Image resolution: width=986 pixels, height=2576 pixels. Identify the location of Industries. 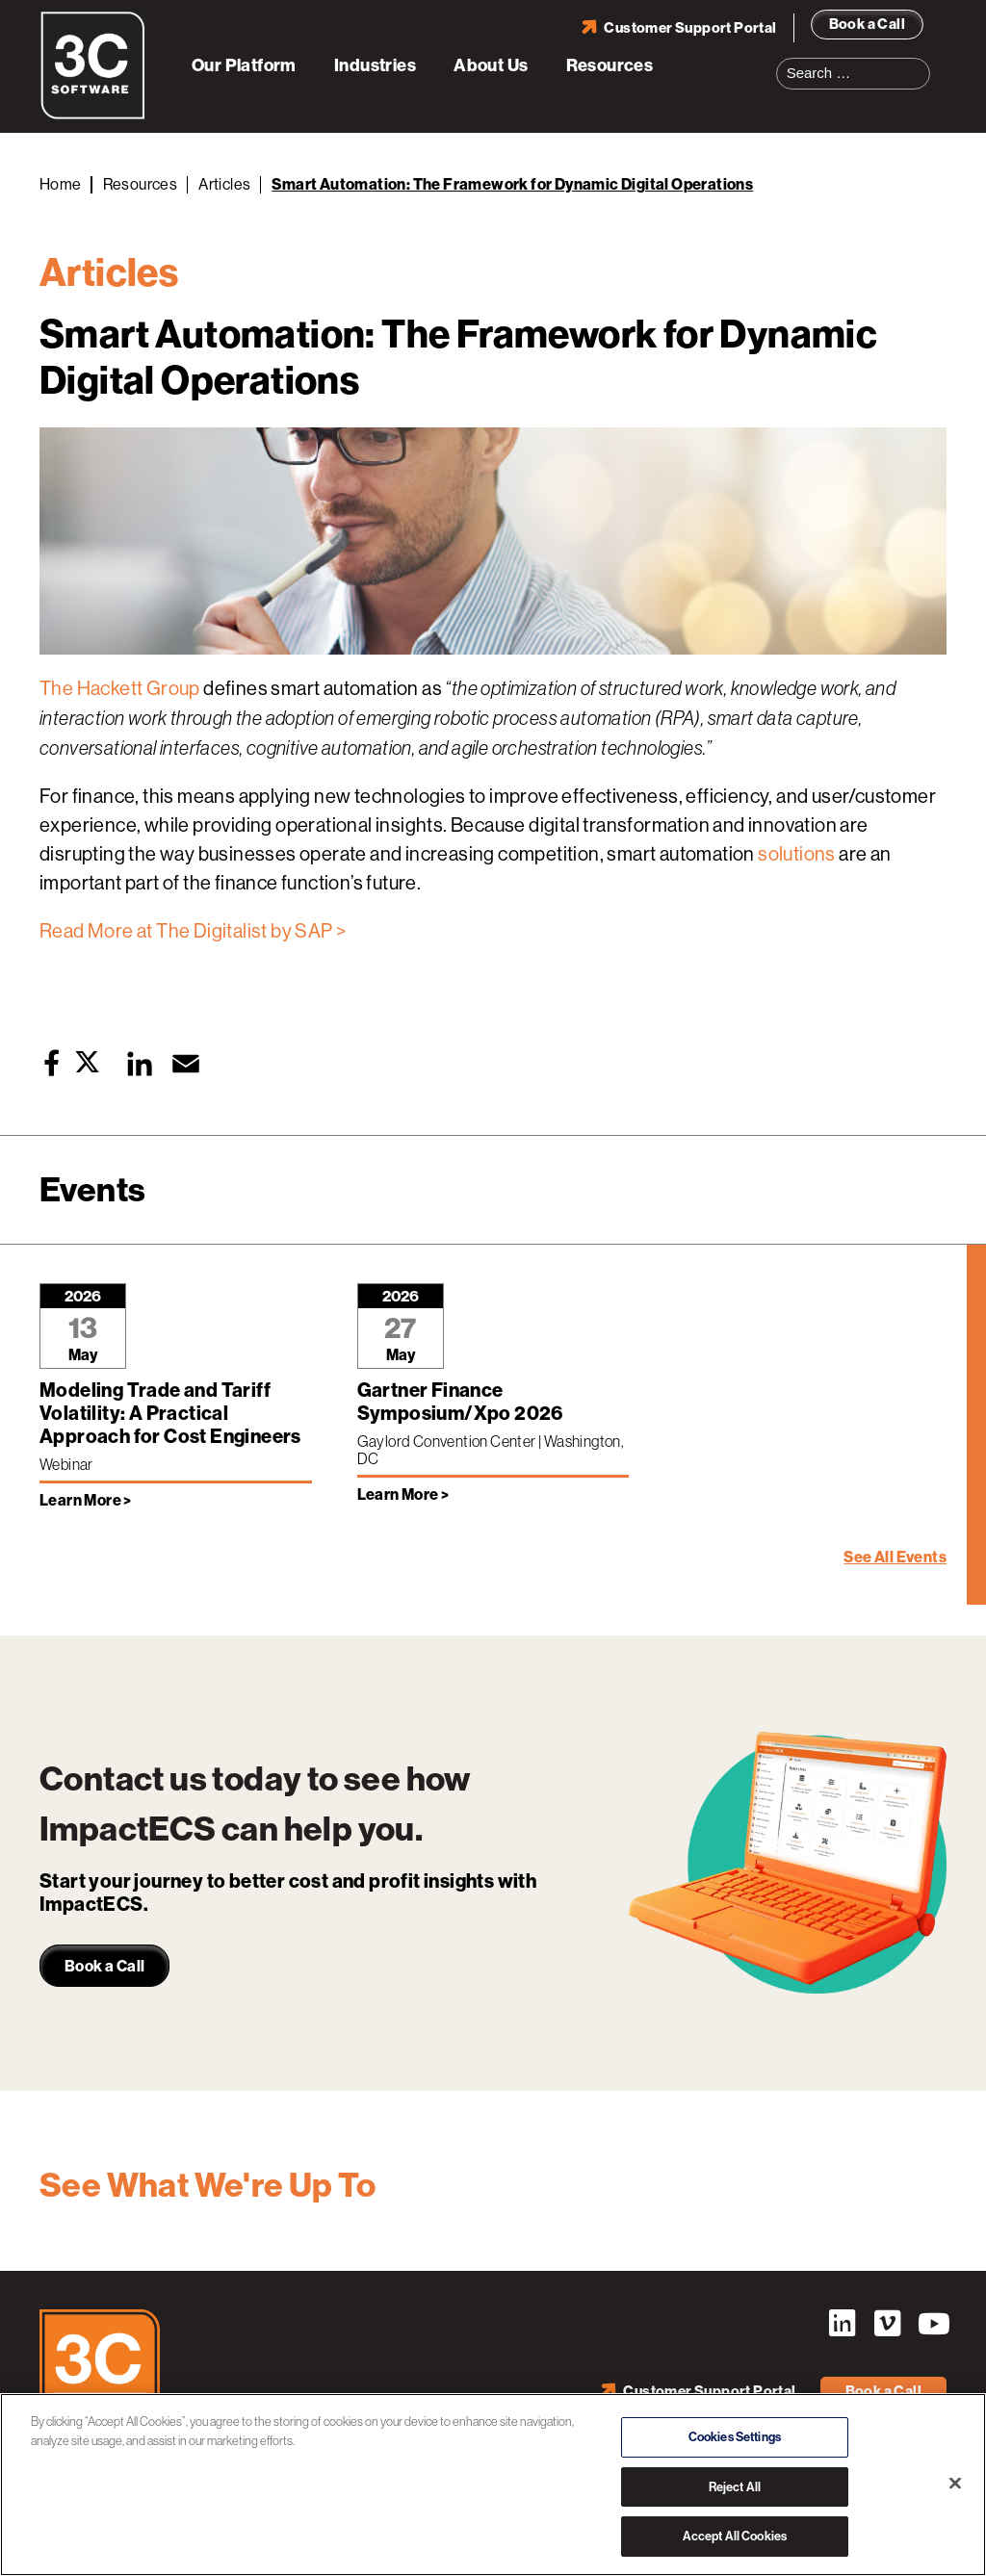
(375, 65).